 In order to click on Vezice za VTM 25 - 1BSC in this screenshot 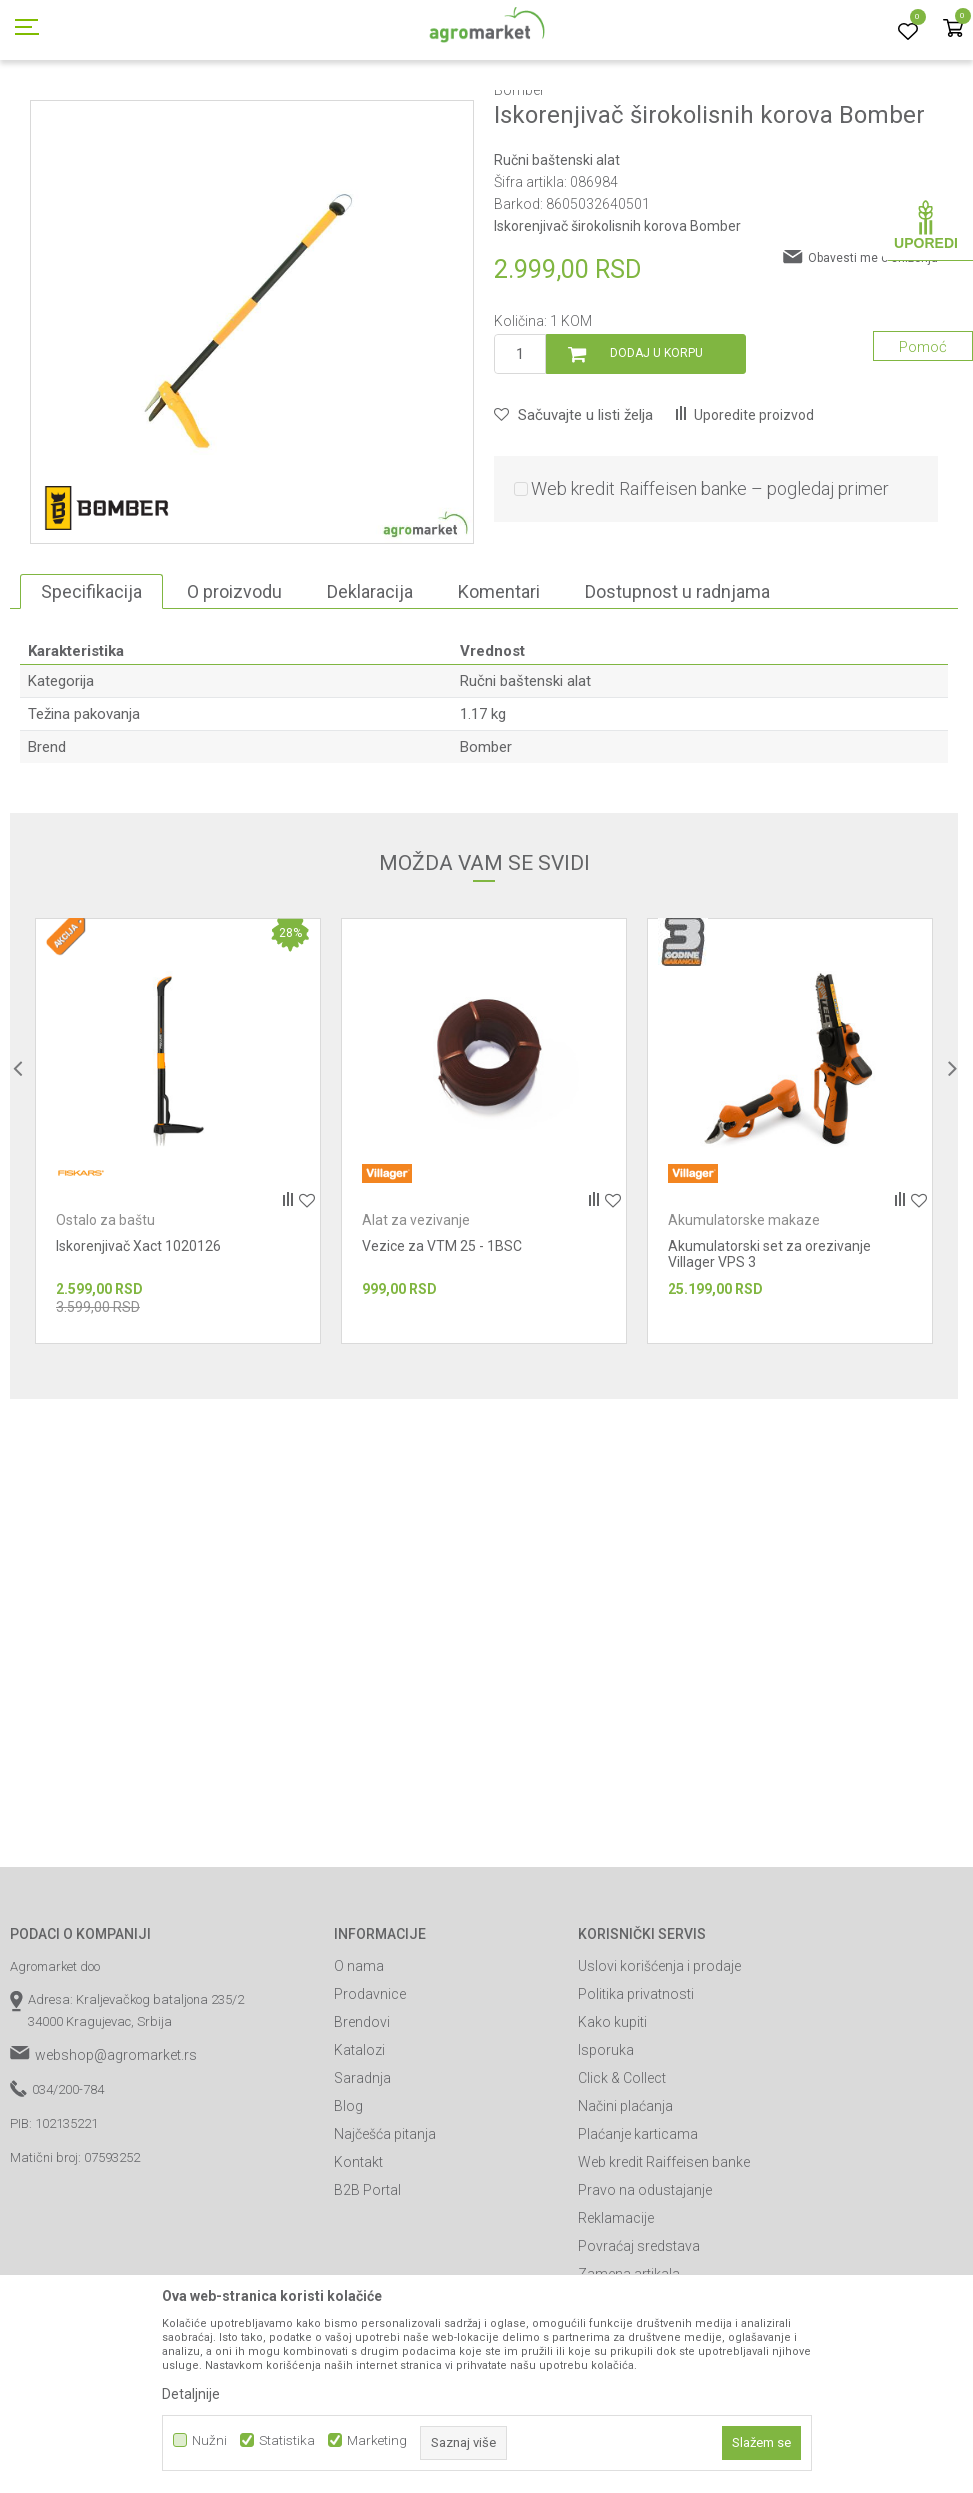, I will do `click(442, 1336)`.